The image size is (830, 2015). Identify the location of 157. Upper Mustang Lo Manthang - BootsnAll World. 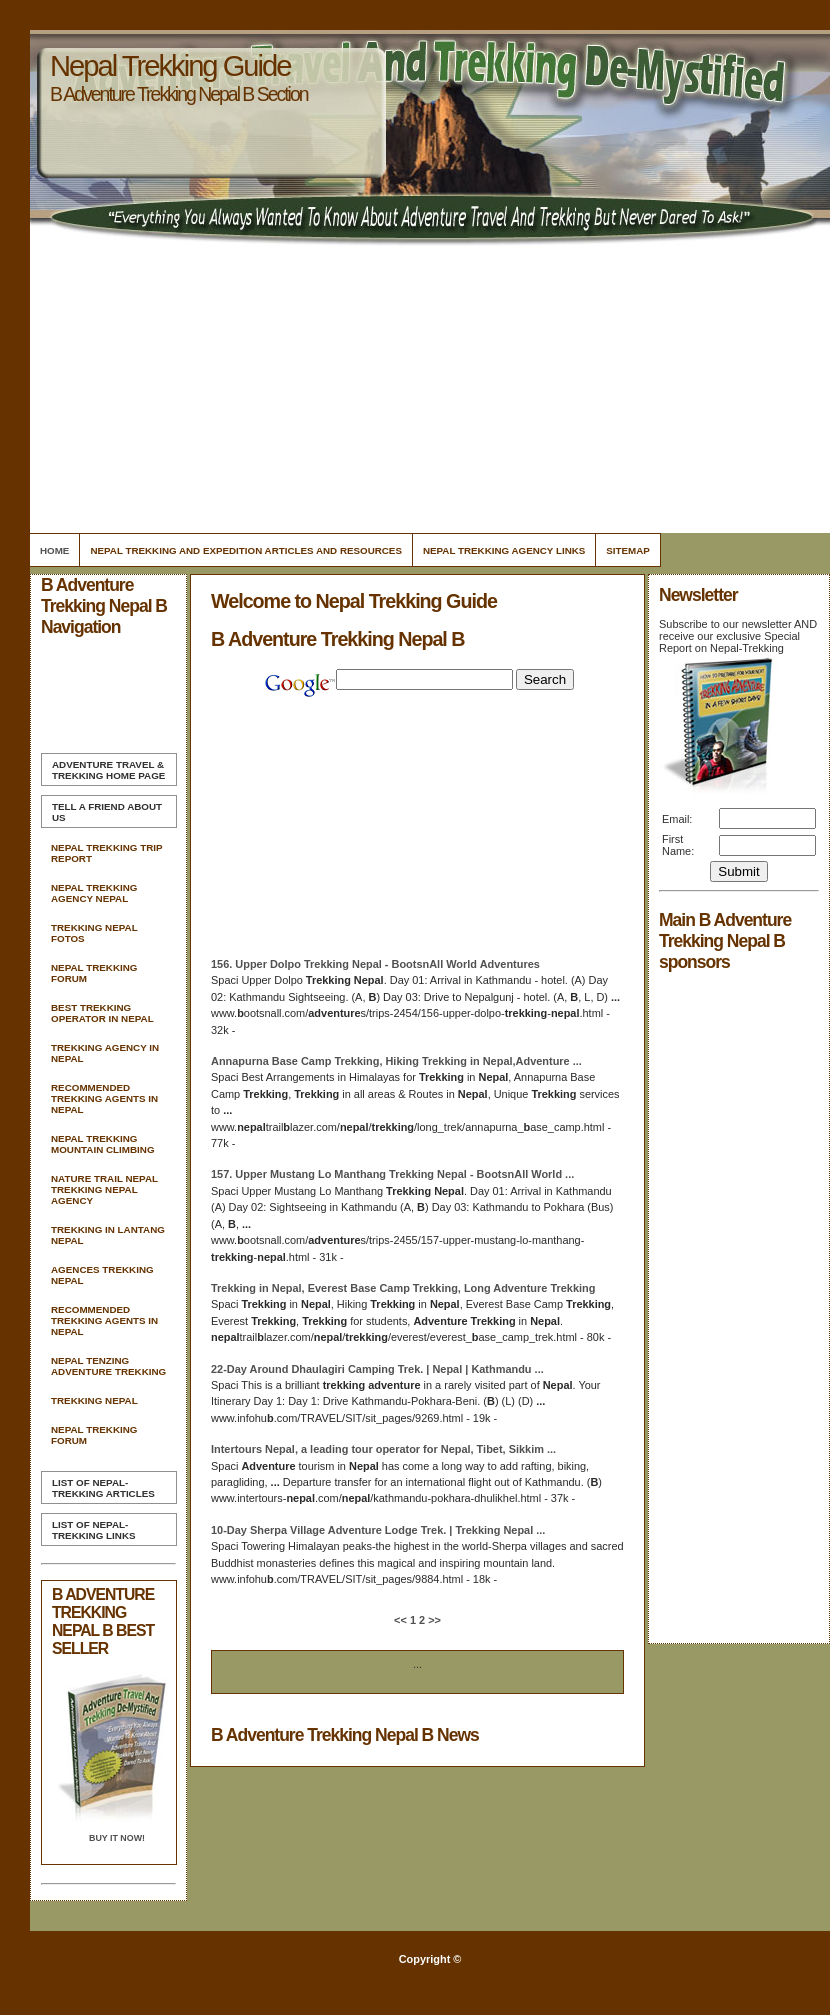
(392, 1174).